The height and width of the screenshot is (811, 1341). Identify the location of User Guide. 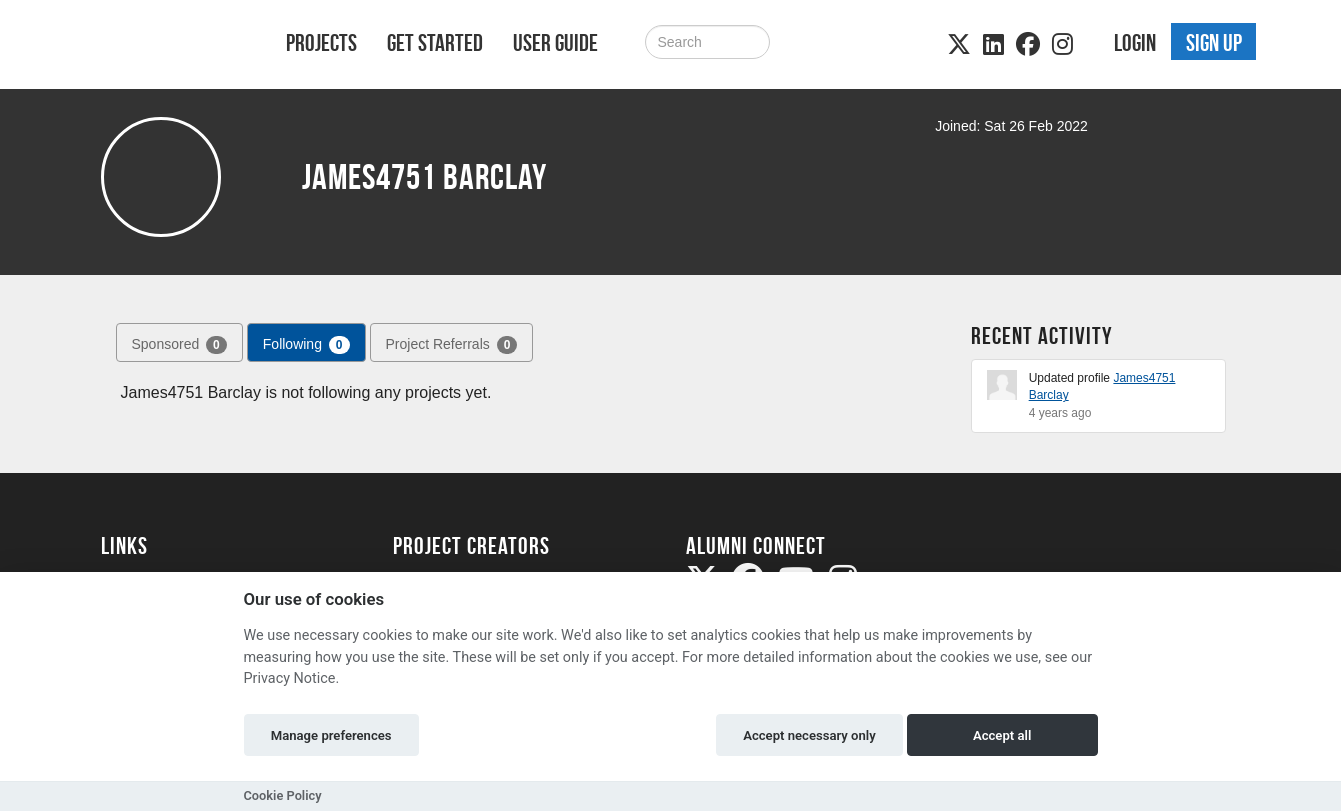
(555, 43).